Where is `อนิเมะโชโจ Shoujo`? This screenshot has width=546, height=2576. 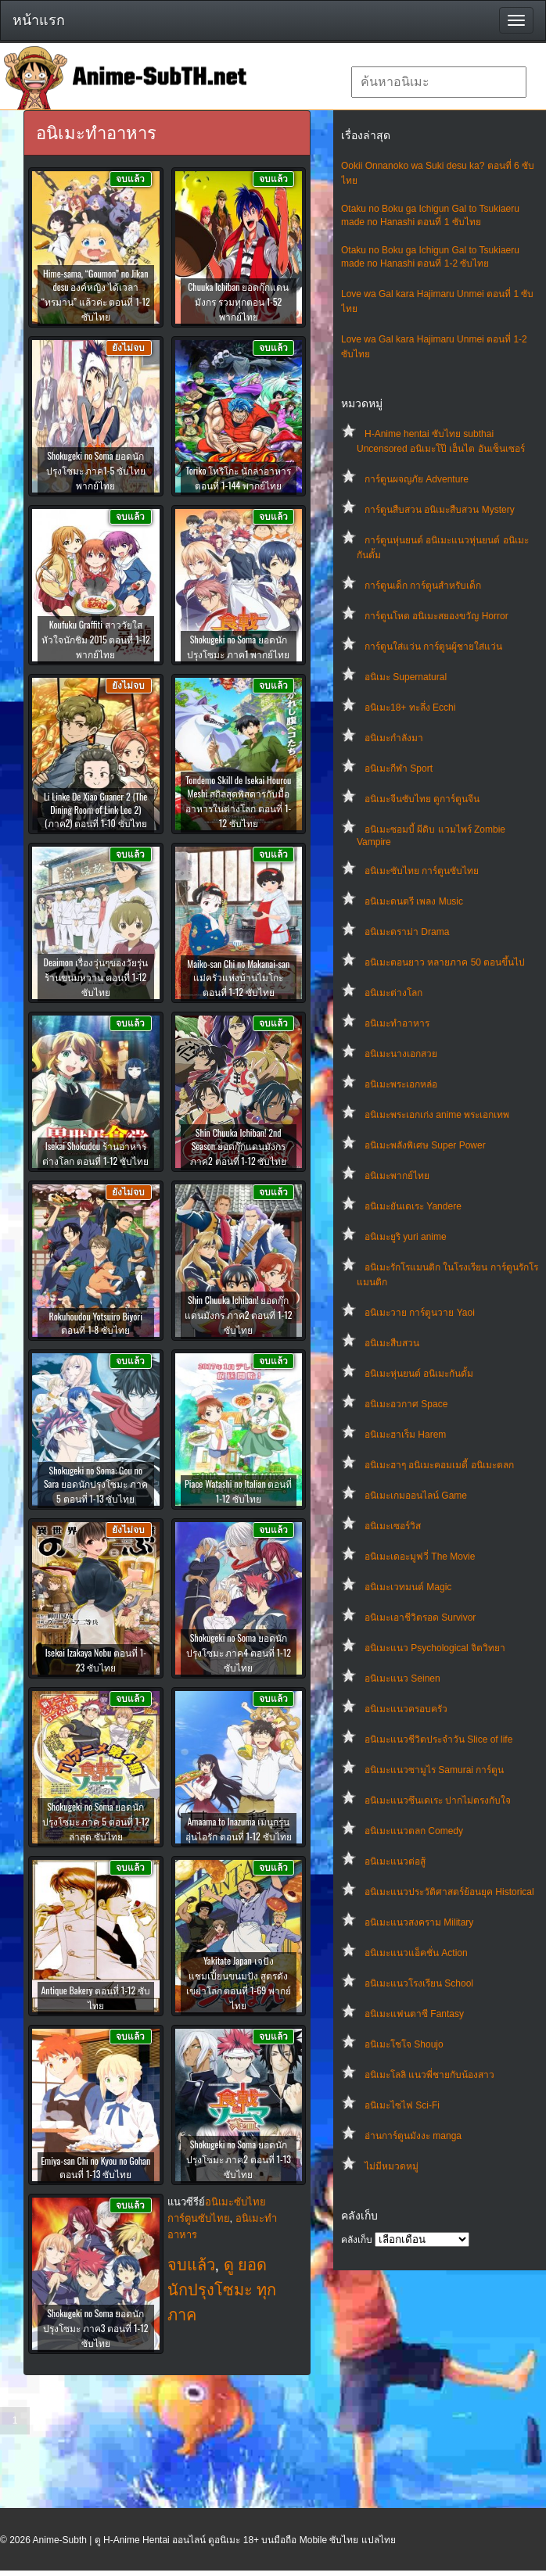
อนิเมะโชโจ Shoujo is located at coordinates (404, 2044).